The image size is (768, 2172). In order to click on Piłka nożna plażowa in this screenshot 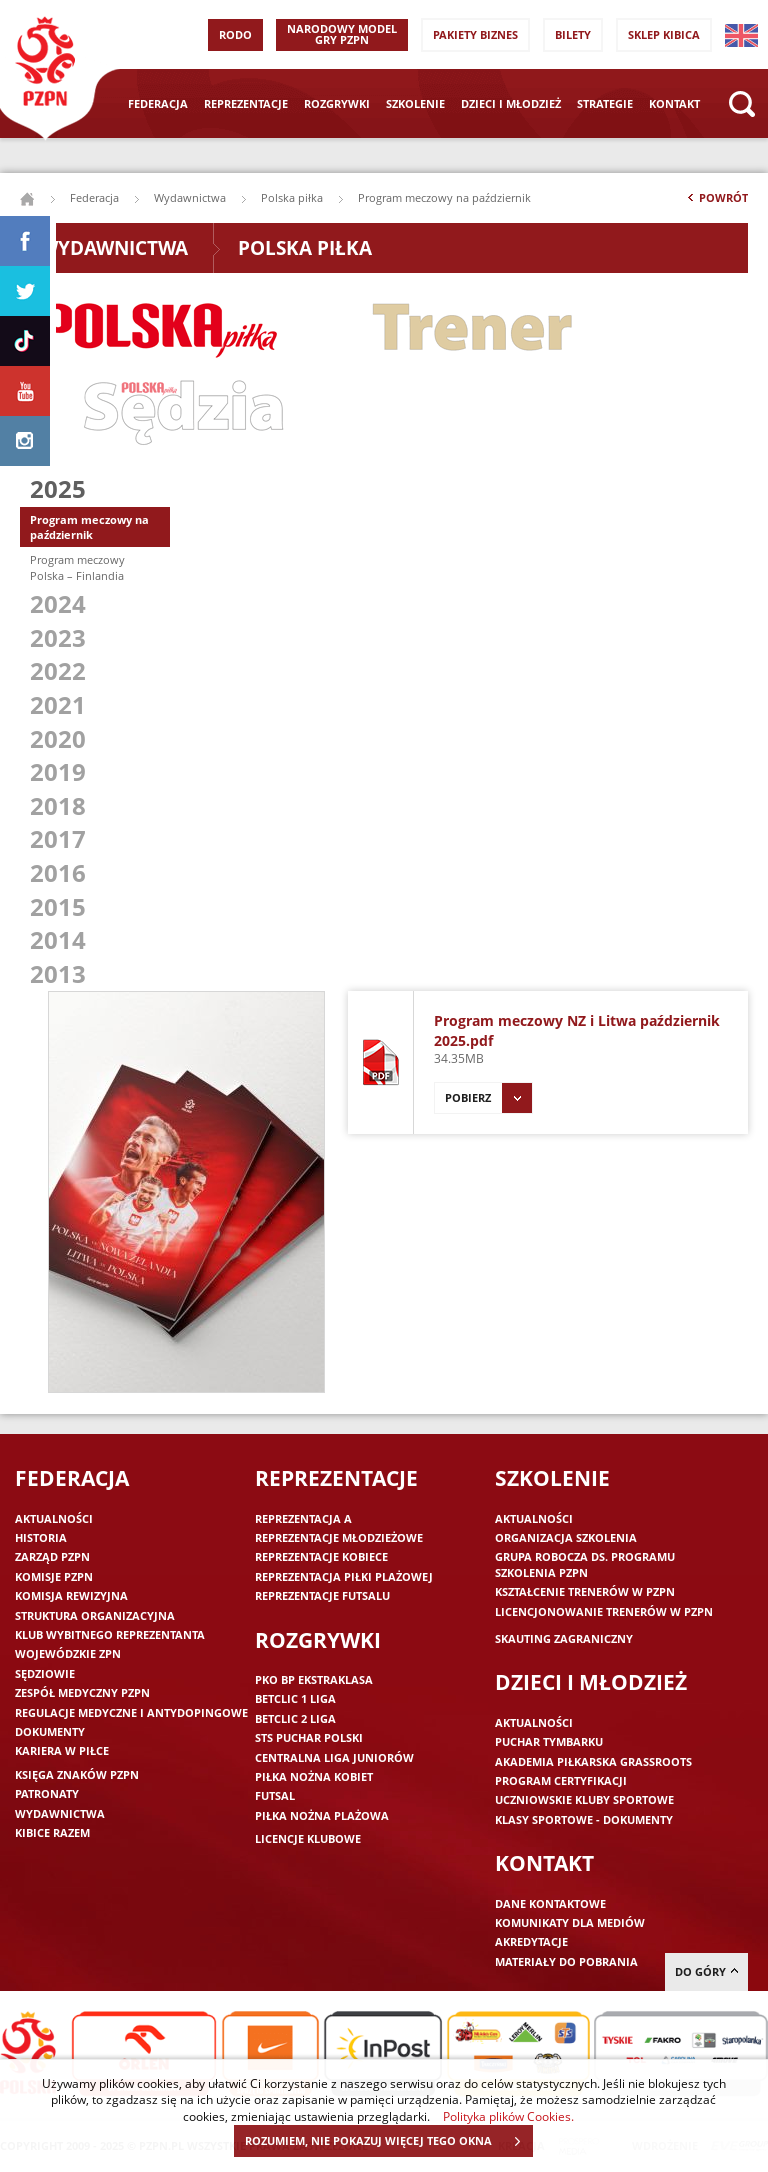, I will do `click(322, 1815)`.